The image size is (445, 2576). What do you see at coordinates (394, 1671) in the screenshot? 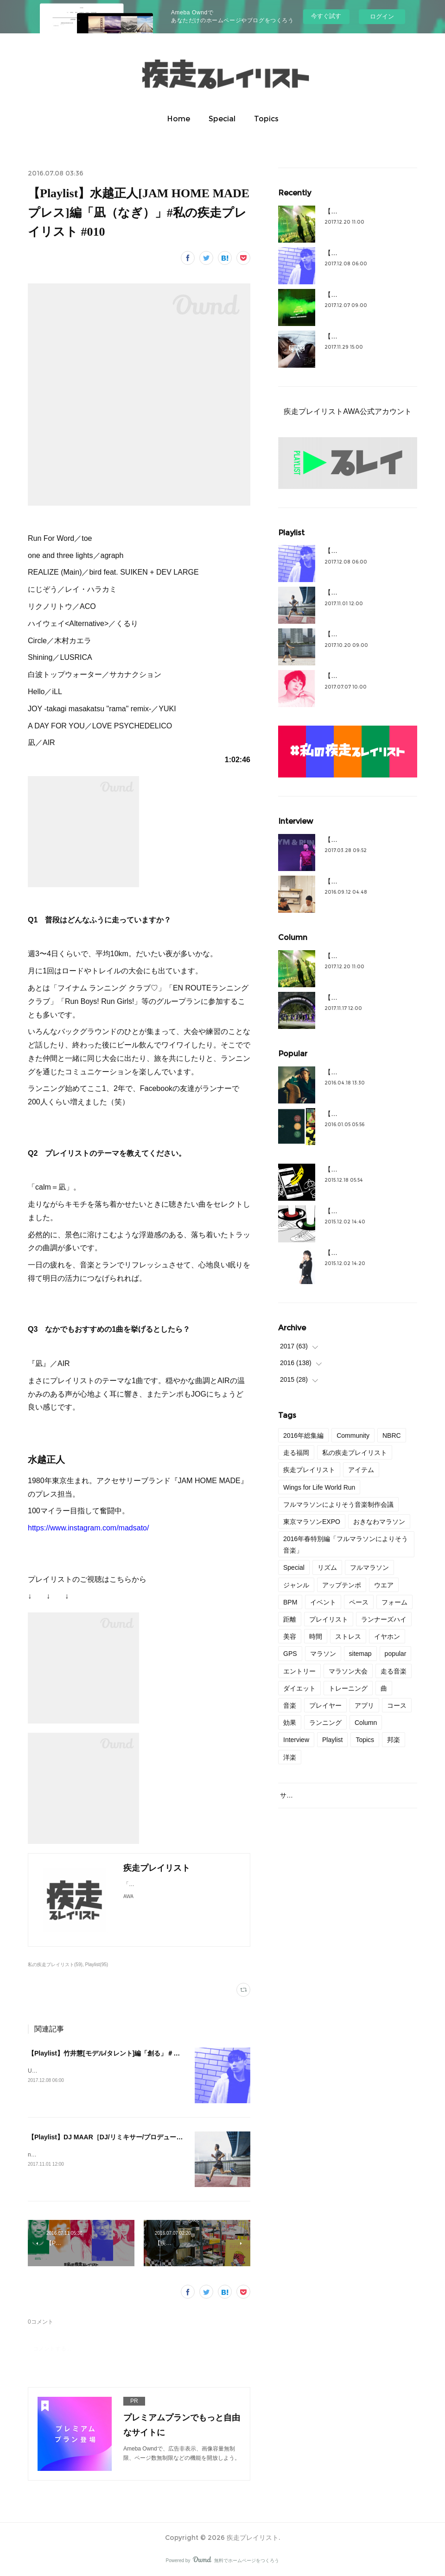
I see `走る音楽` at bounding box center [394, 1671].